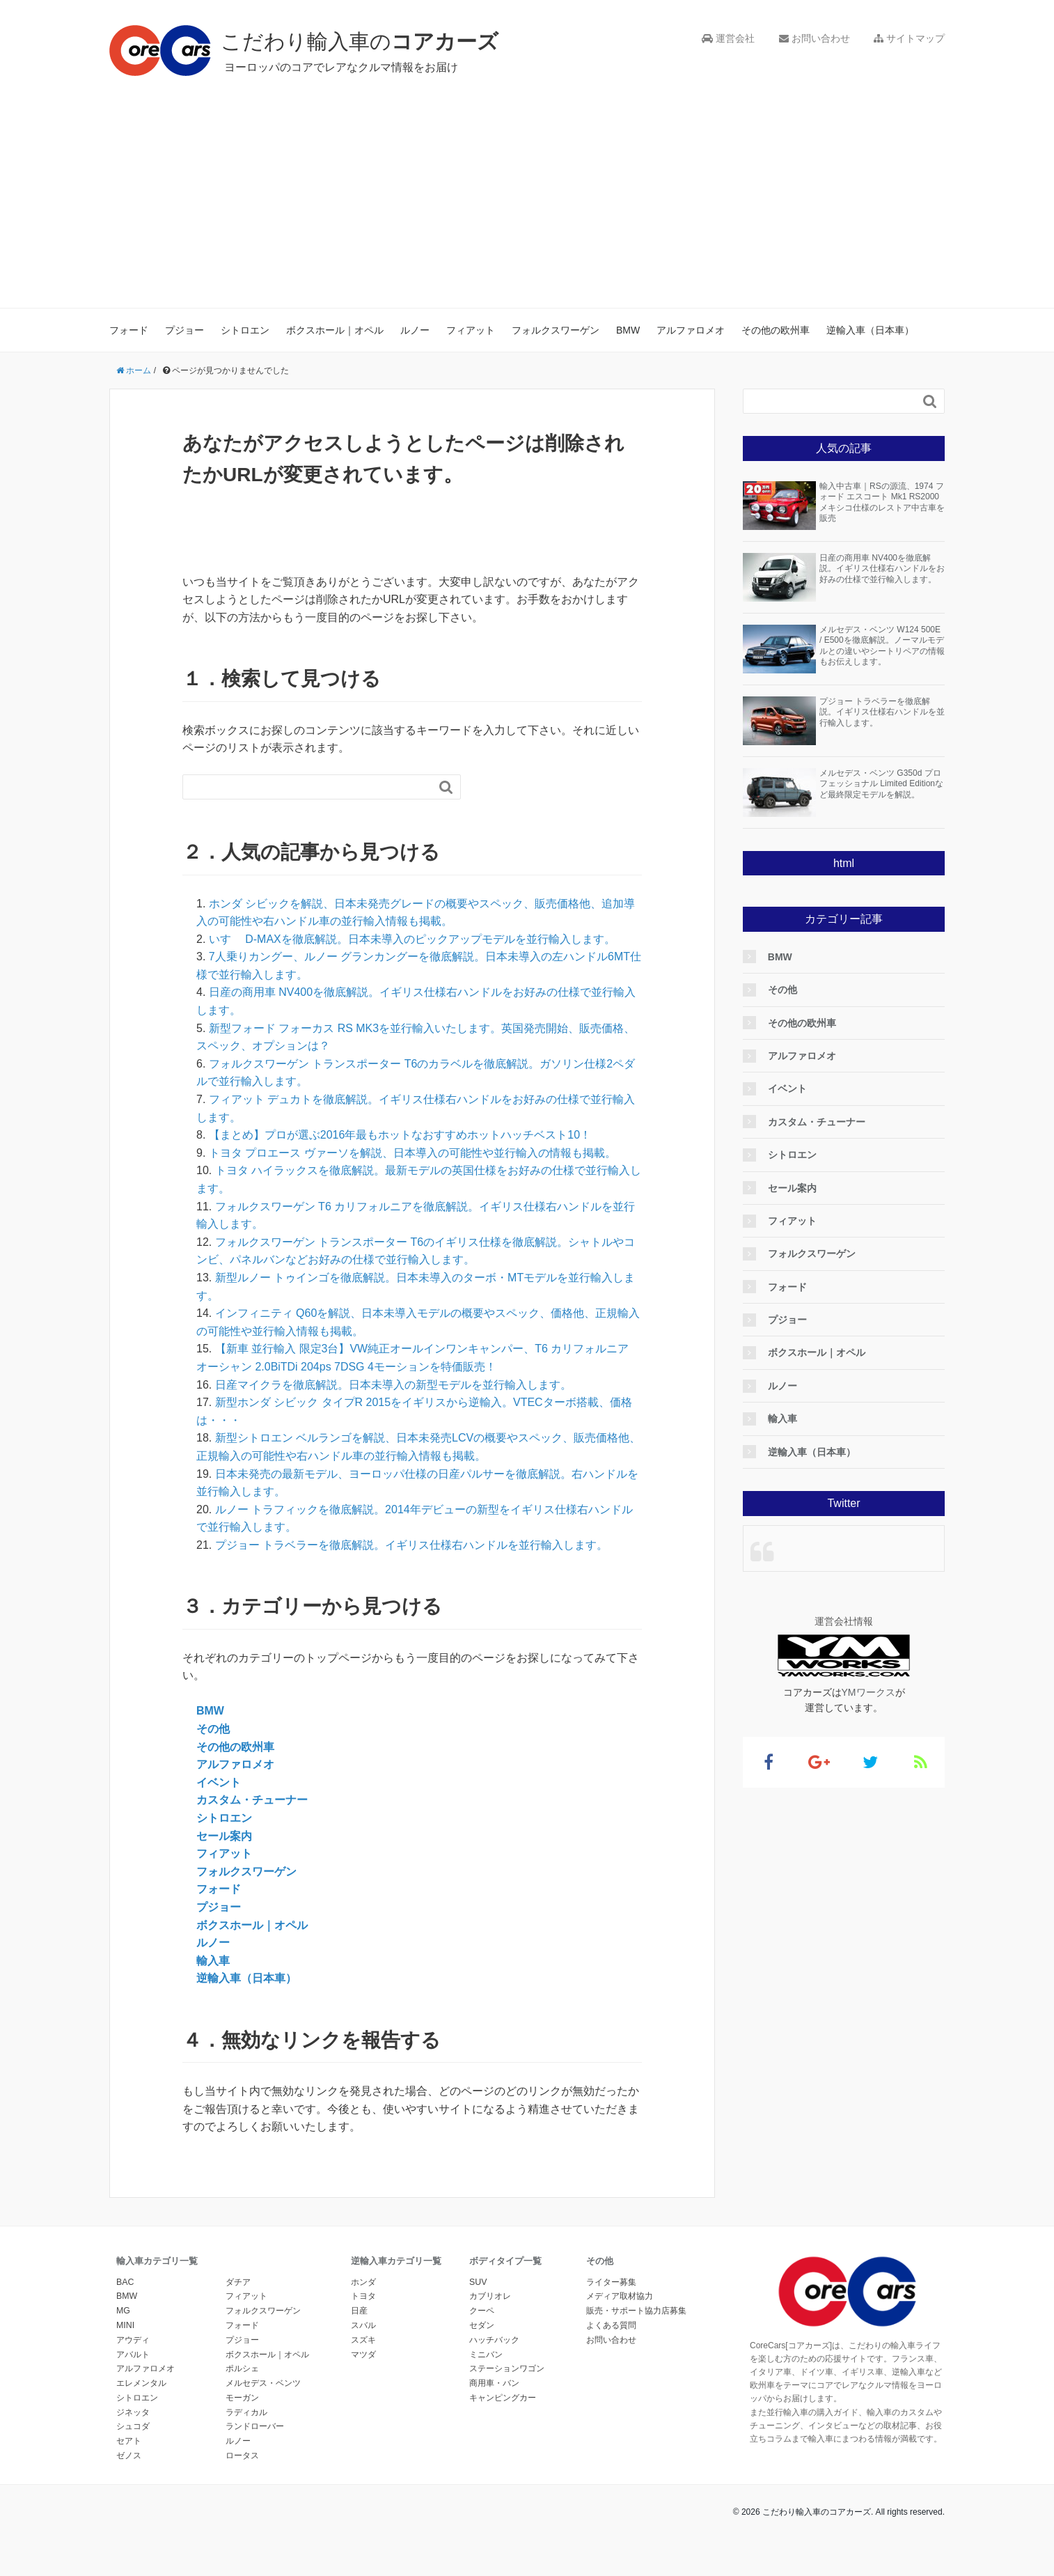 Image resolution: width=1054 pixels, height=2576 pixels. What do you see at coordinates (363, 2282) in the screenshot?
I see `ホンダ` at bounding box center [363, 2282].